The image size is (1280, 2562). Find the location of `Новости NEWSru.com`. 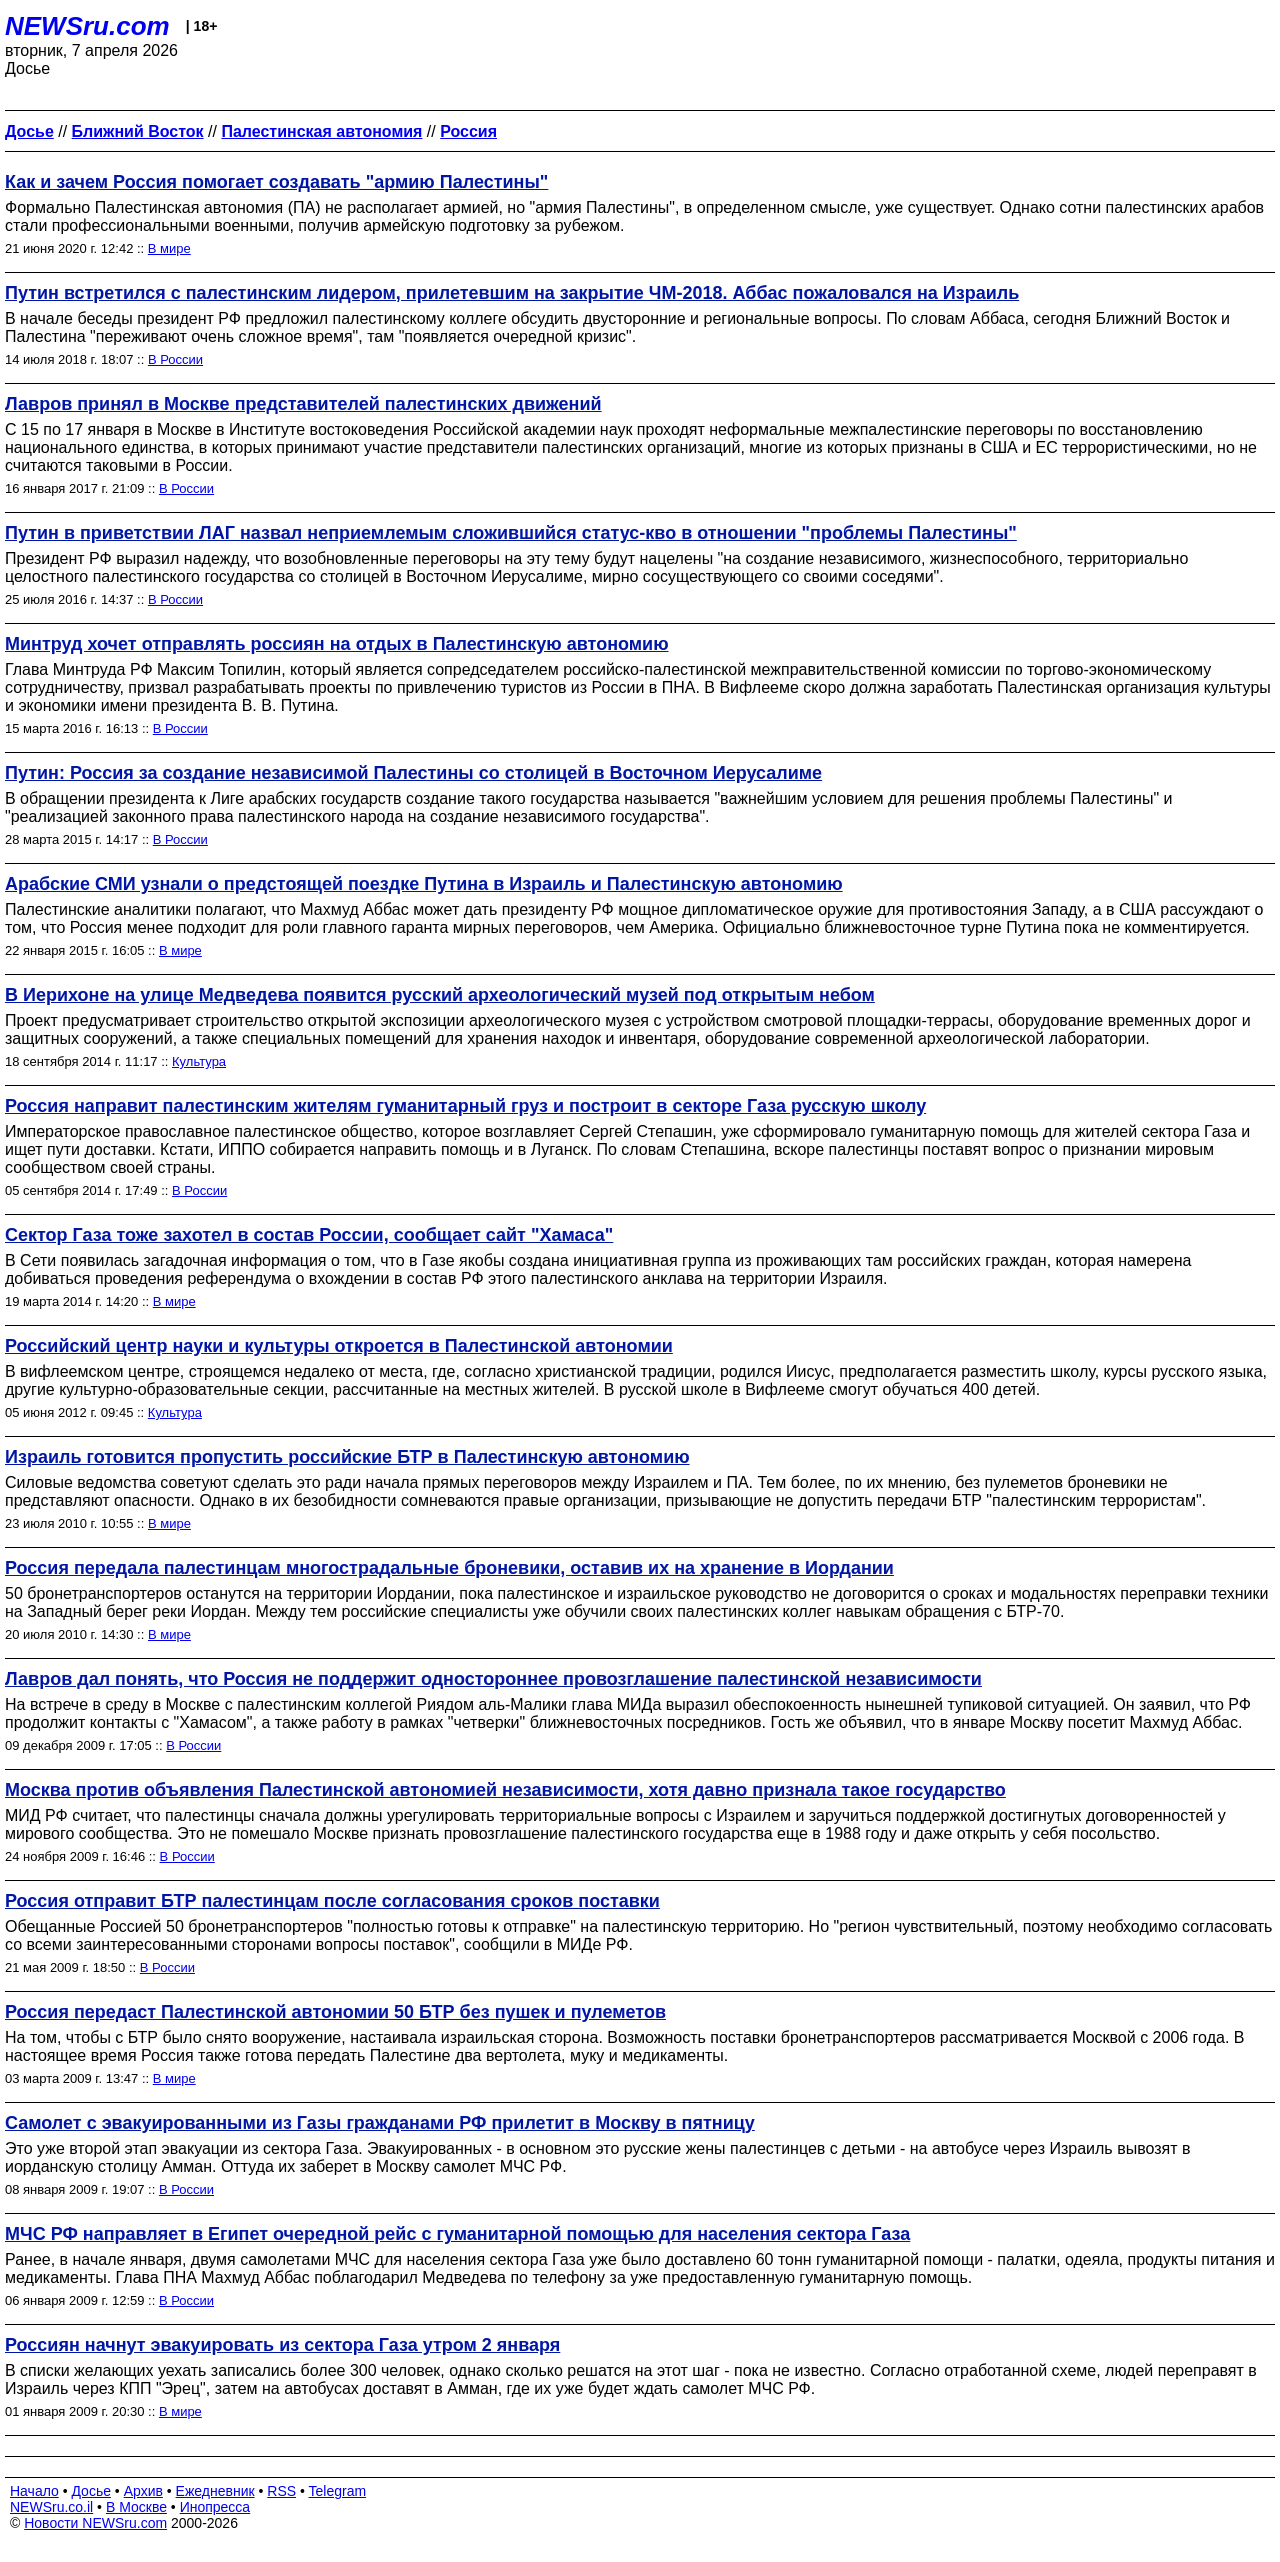

Новости NEWSru.com is located at coordinates (95, 2523).